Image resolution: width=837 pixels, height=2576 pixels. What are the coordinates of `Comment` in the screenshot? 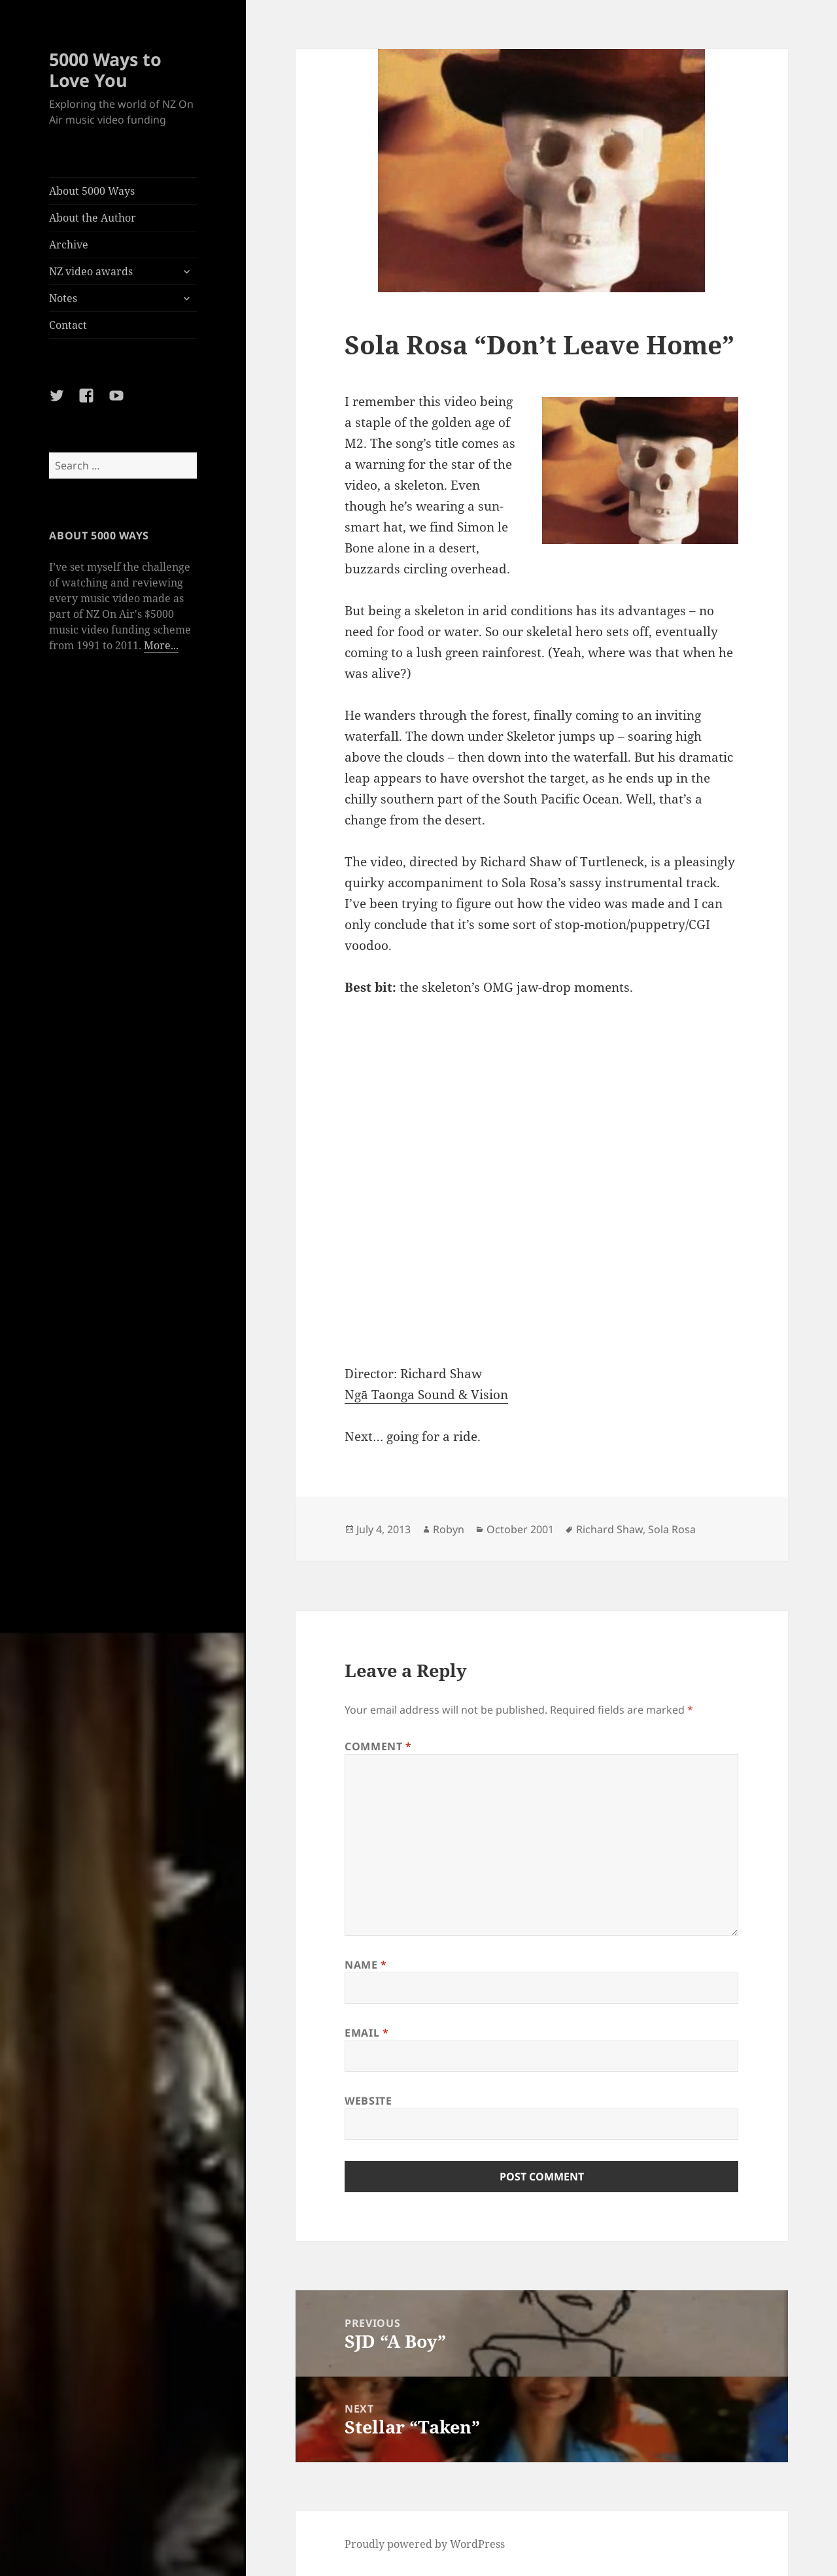 It's located at (378, 1746).